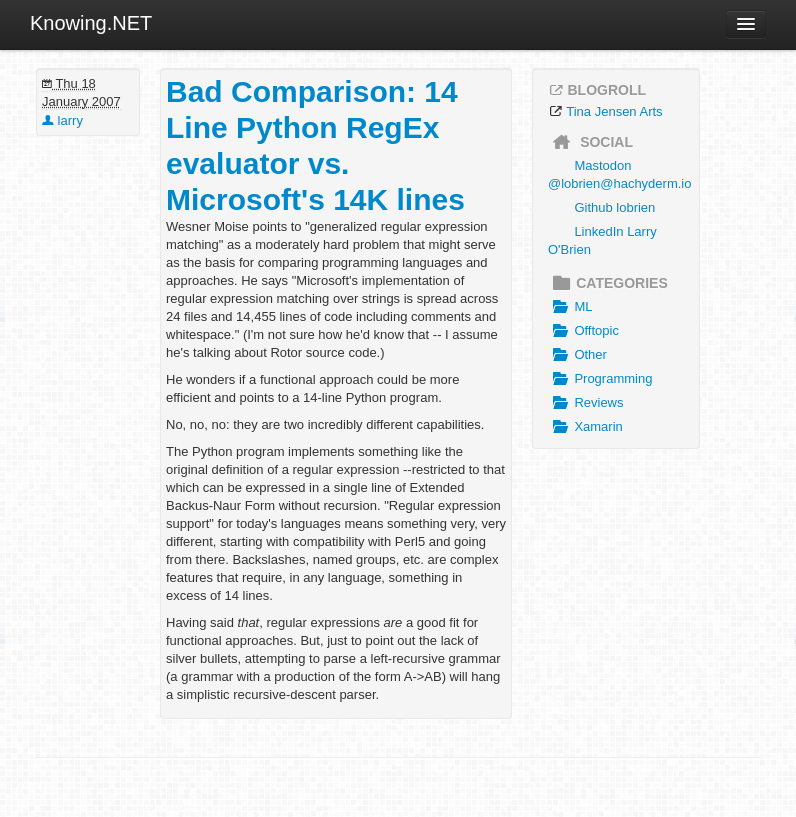  Describe the element at coordinates (600, 379) in the screenshot. I see `Programming` at that location.